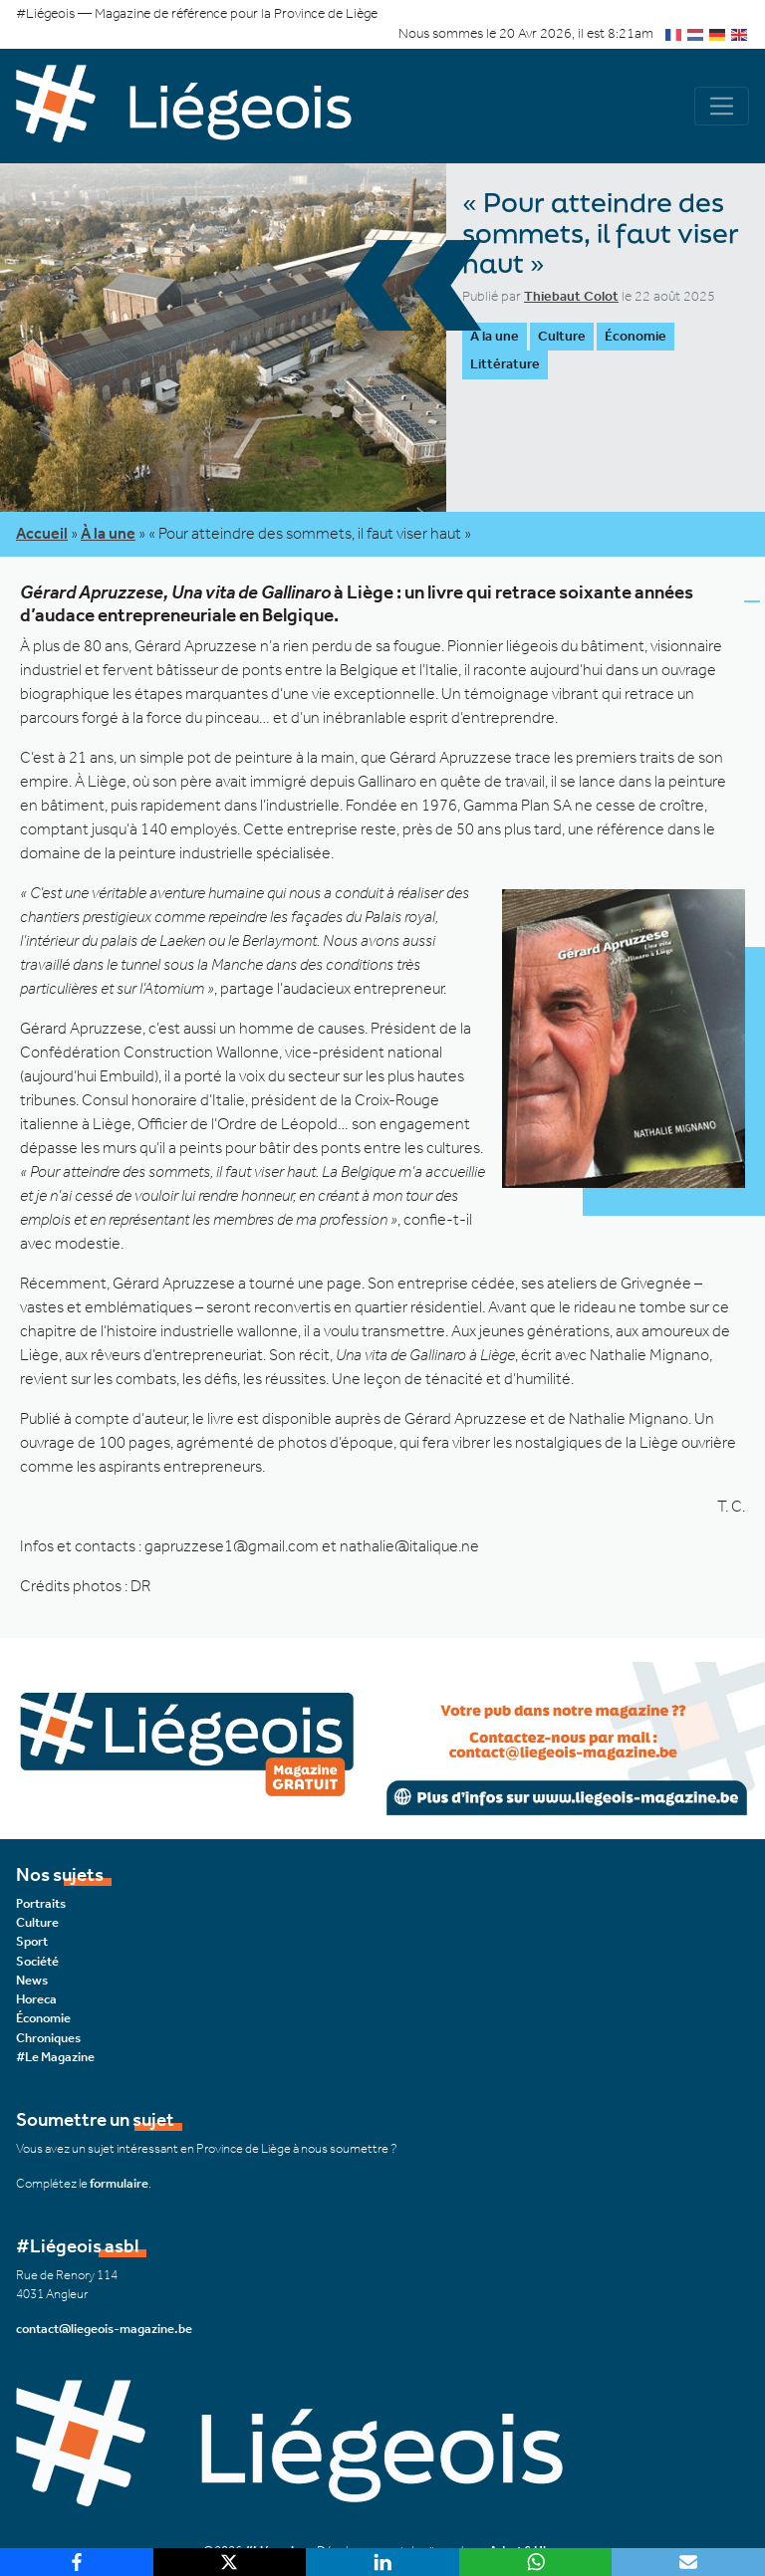 This screenshot has width=765, height=2576. What do you see at coordinates (119, 2182) in the screenshot?
I see `formulaire` at bounding box center [119, 2182].